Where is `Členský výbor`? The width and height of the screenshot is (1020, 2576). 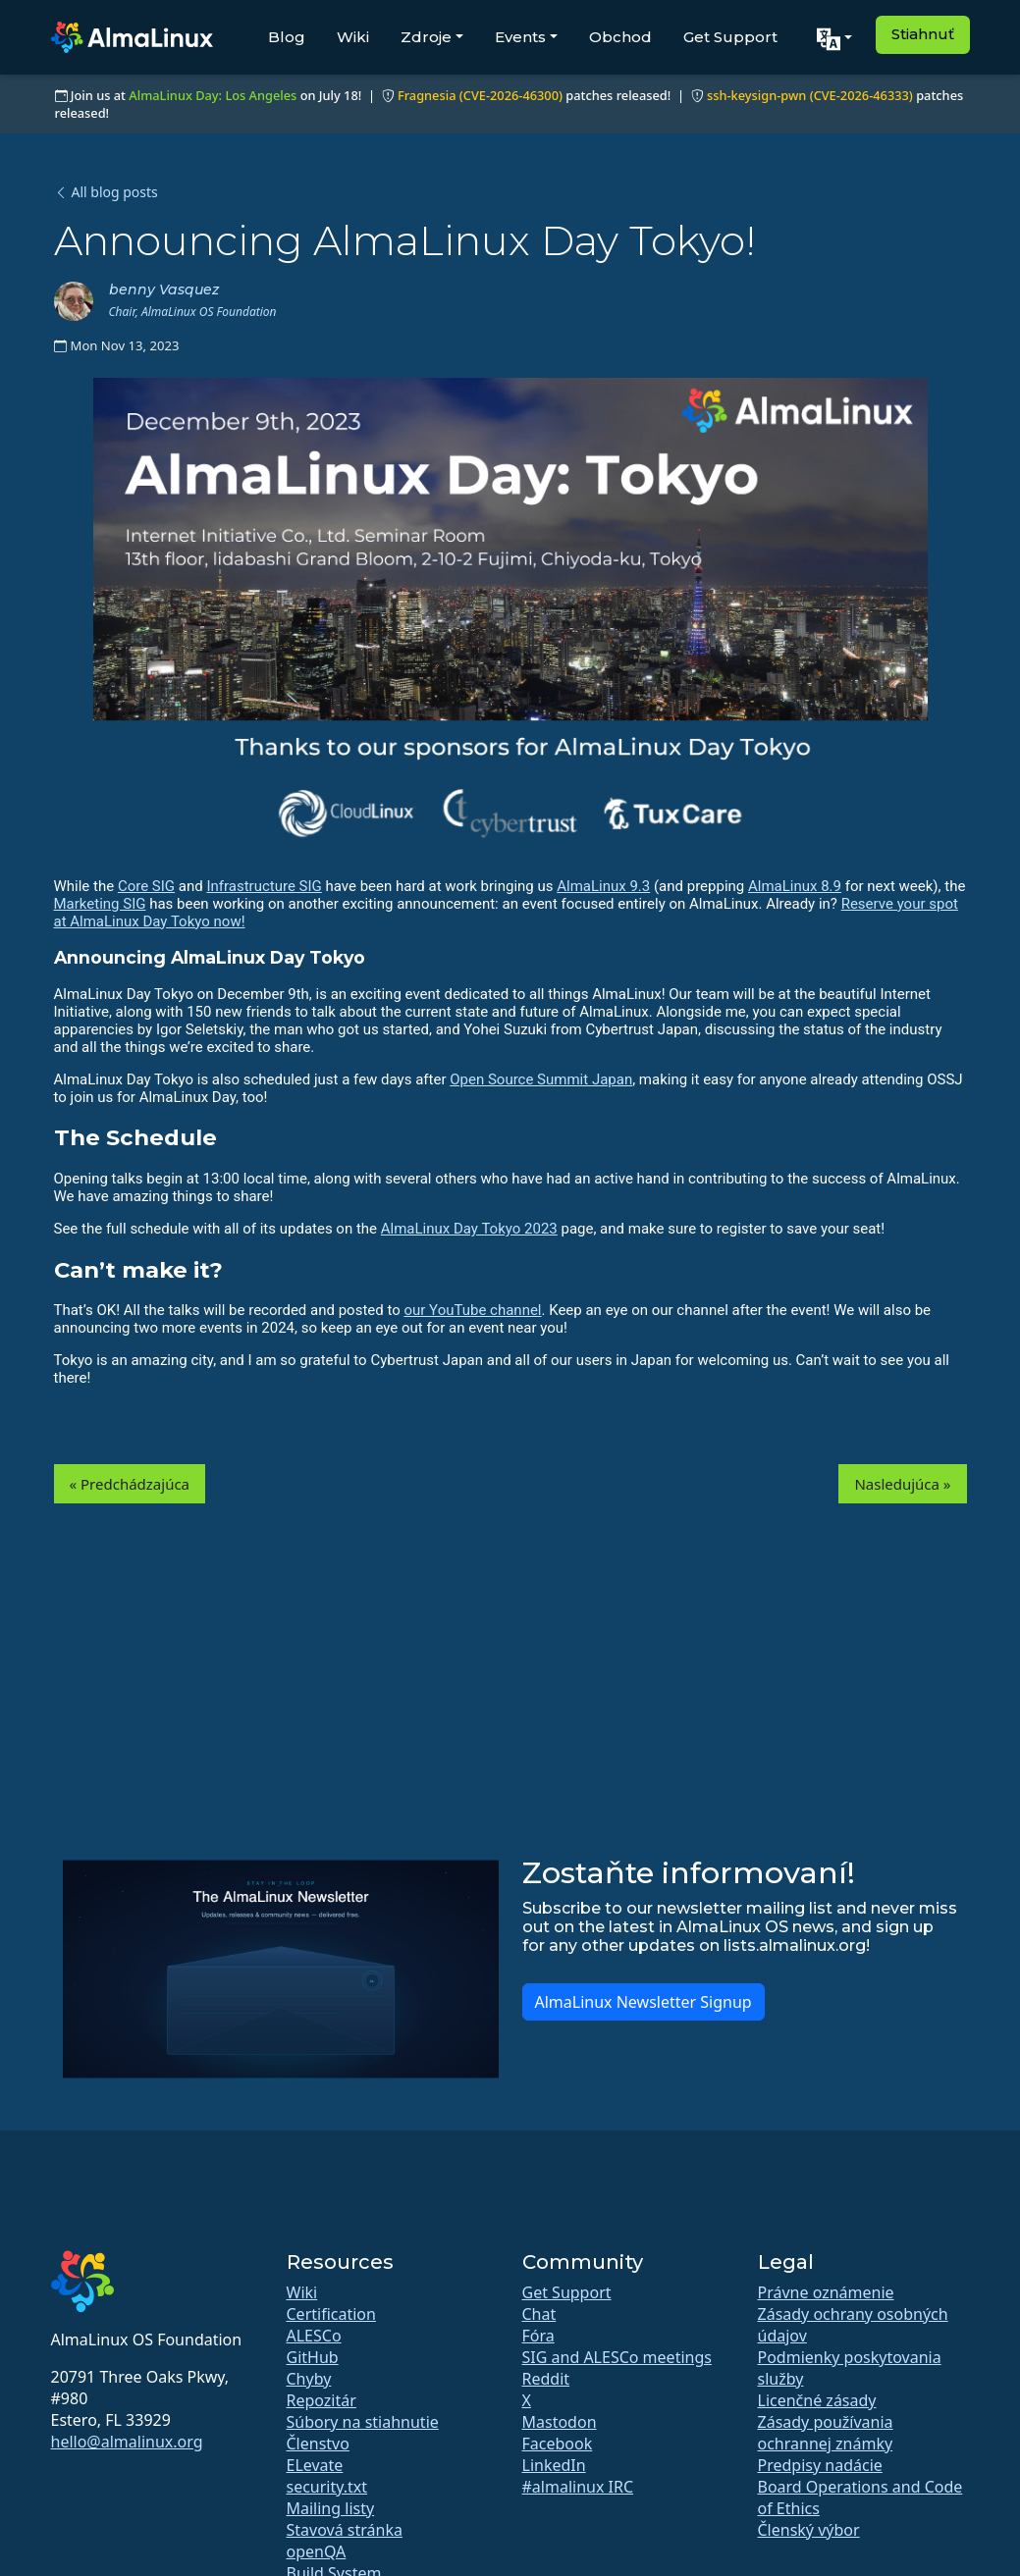 Členský výbor is located at coordinates (809, 2530).